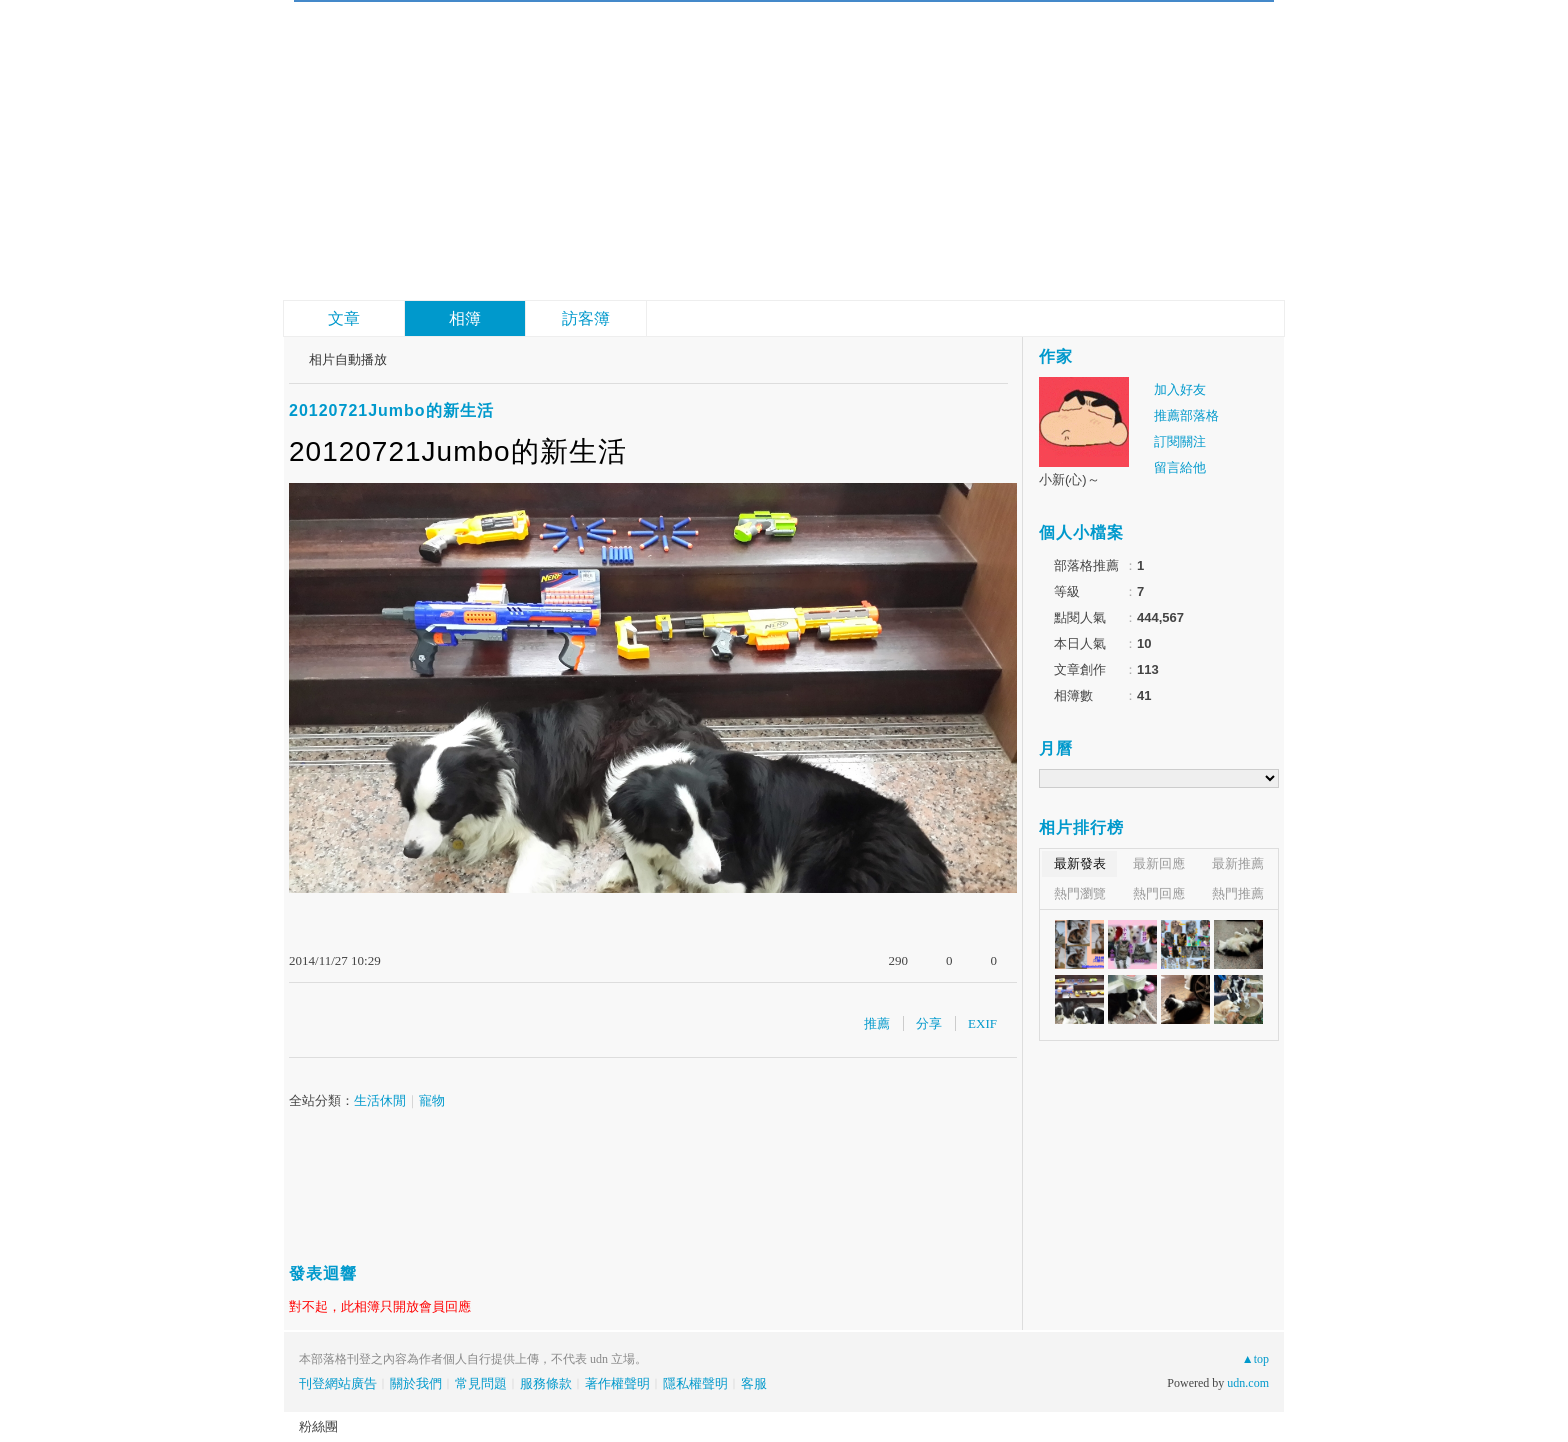  Describe the element at coordinates (484, 50) in the screenshot. I see `四犬成大器` at that location.